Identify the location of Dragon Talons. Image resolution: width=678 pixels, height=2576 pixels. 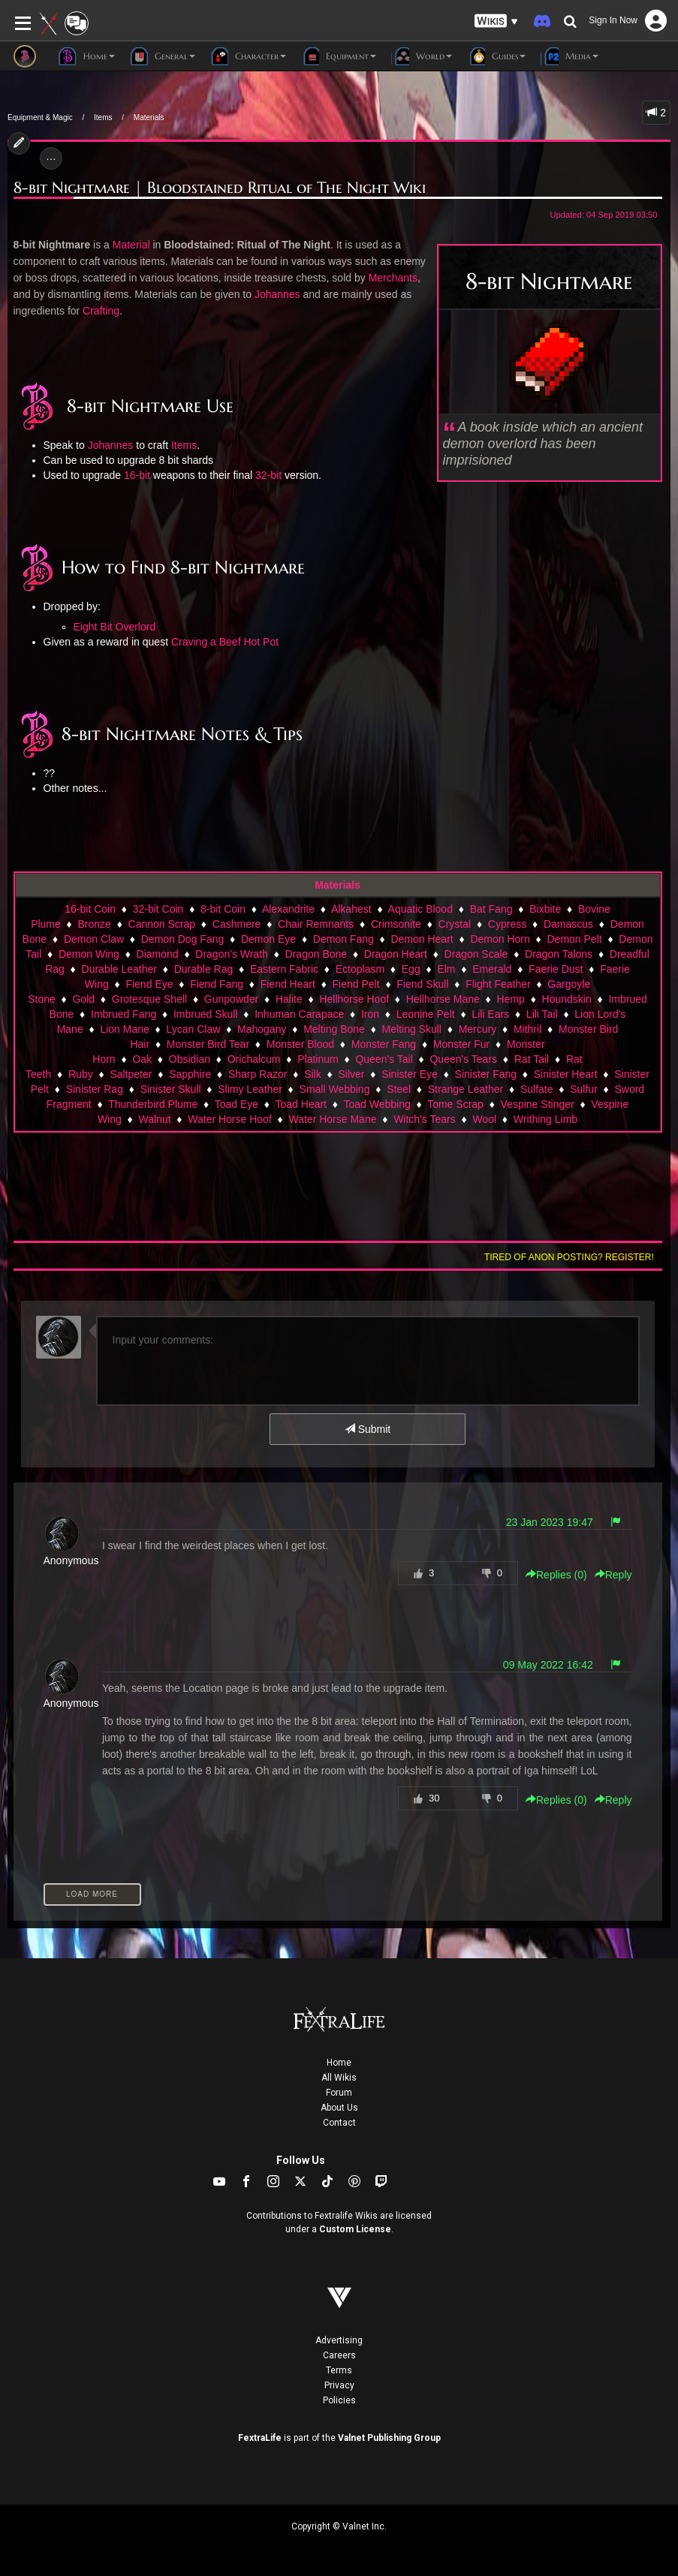
(558, 954).